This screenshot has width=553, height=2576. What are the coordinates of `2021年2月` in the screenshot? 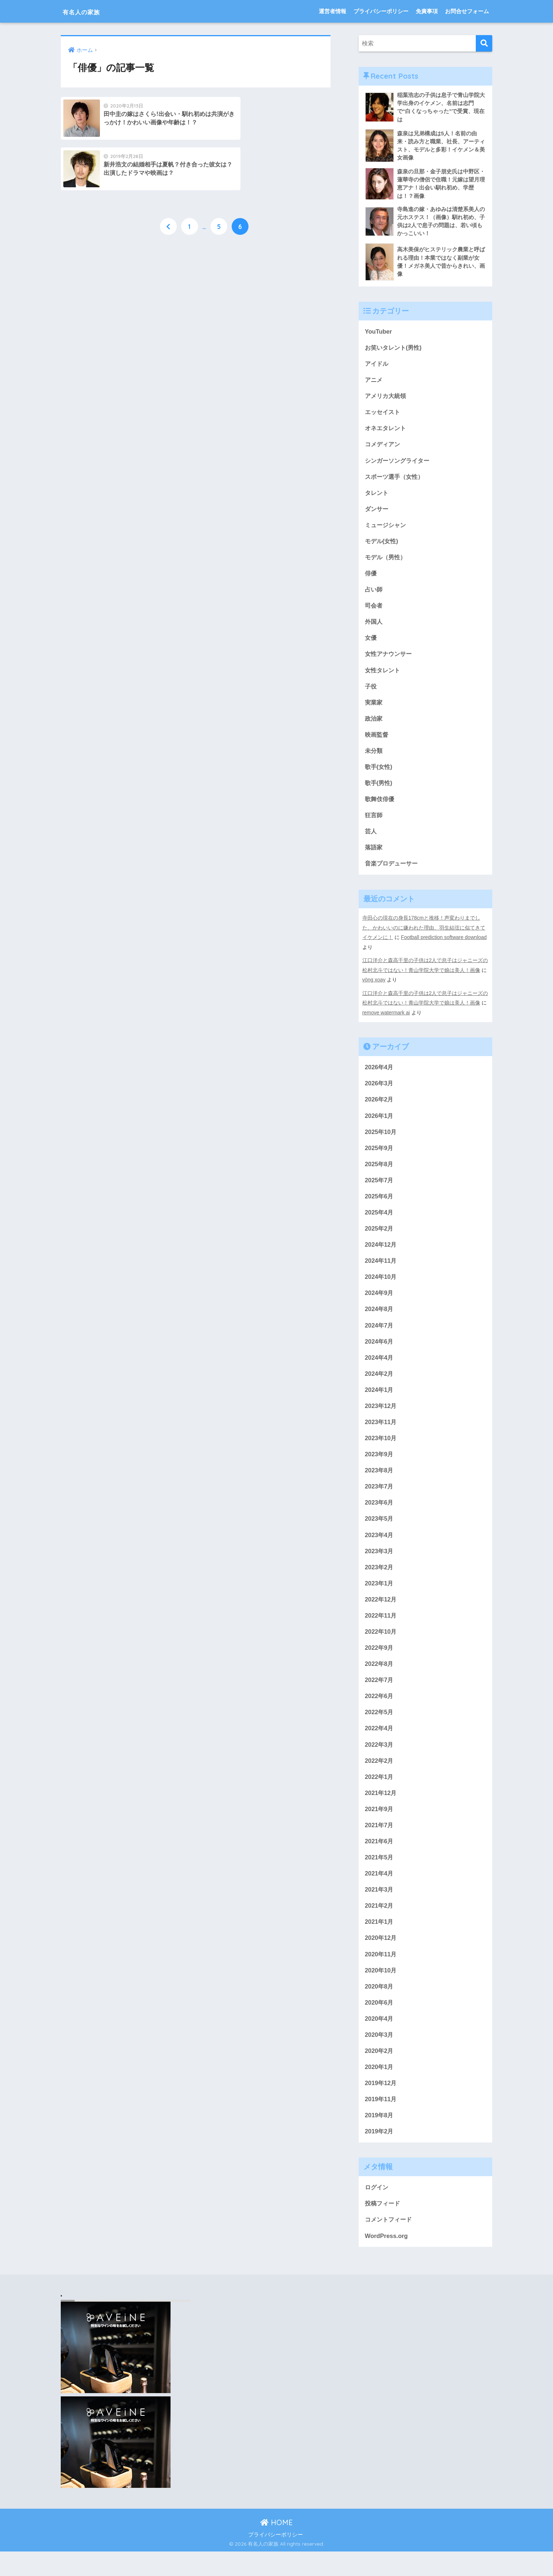 It's located at (380, 1925).